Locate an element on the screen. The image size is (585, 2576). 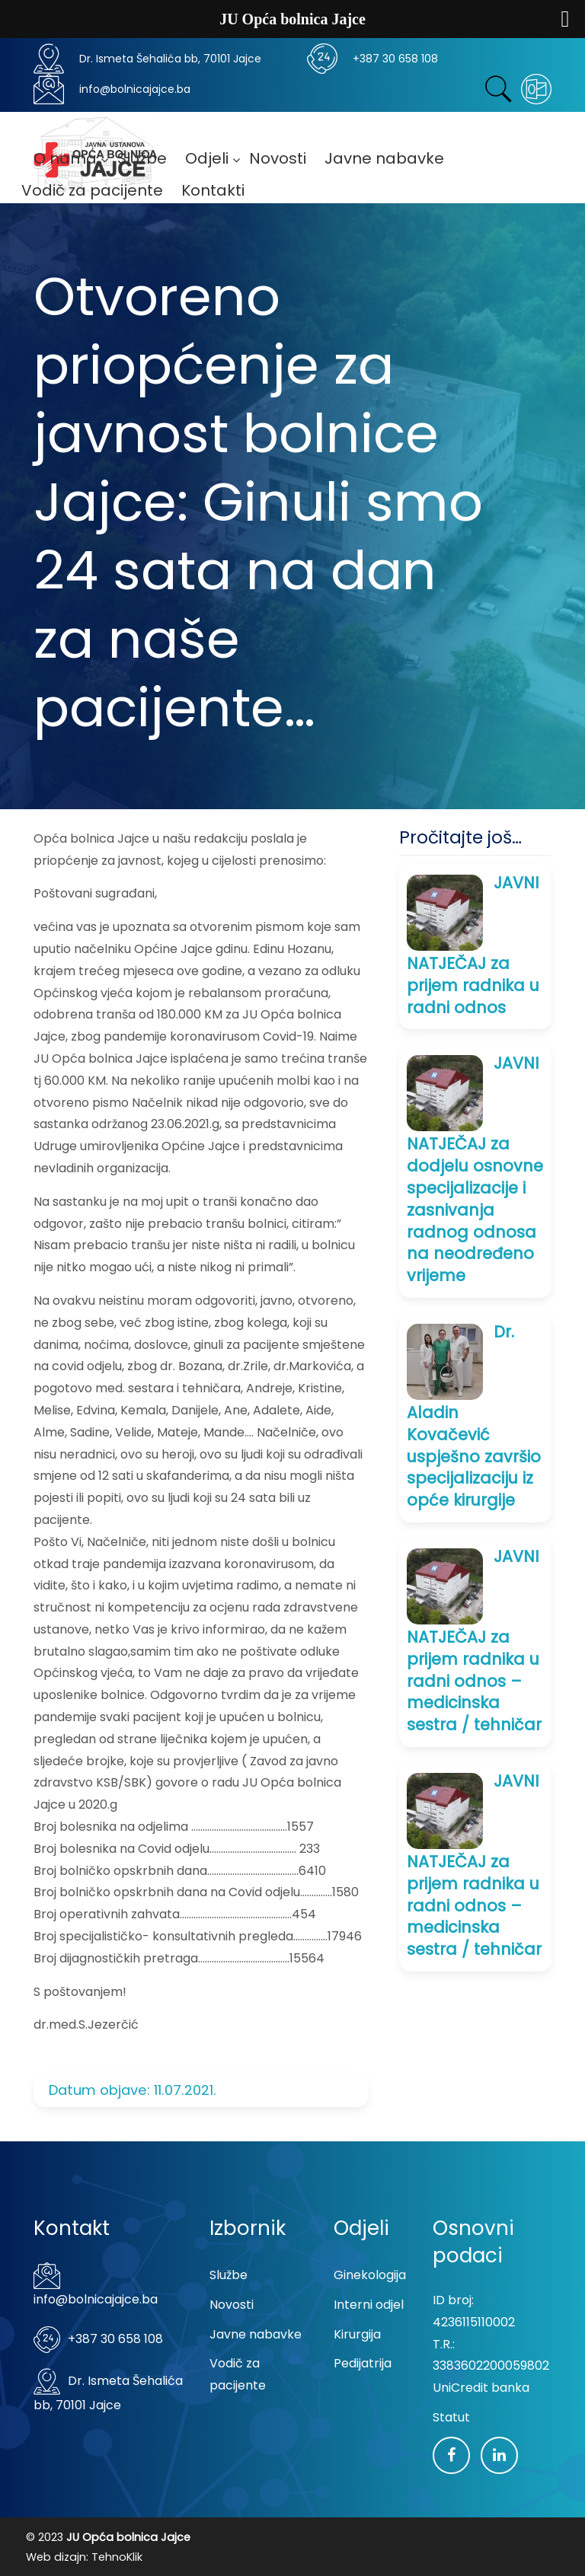
JAVNI NATJEČAJ za prijem radnika u radni odnos – medicinska sestra / tehničar is located at coordinates (474, 1640).